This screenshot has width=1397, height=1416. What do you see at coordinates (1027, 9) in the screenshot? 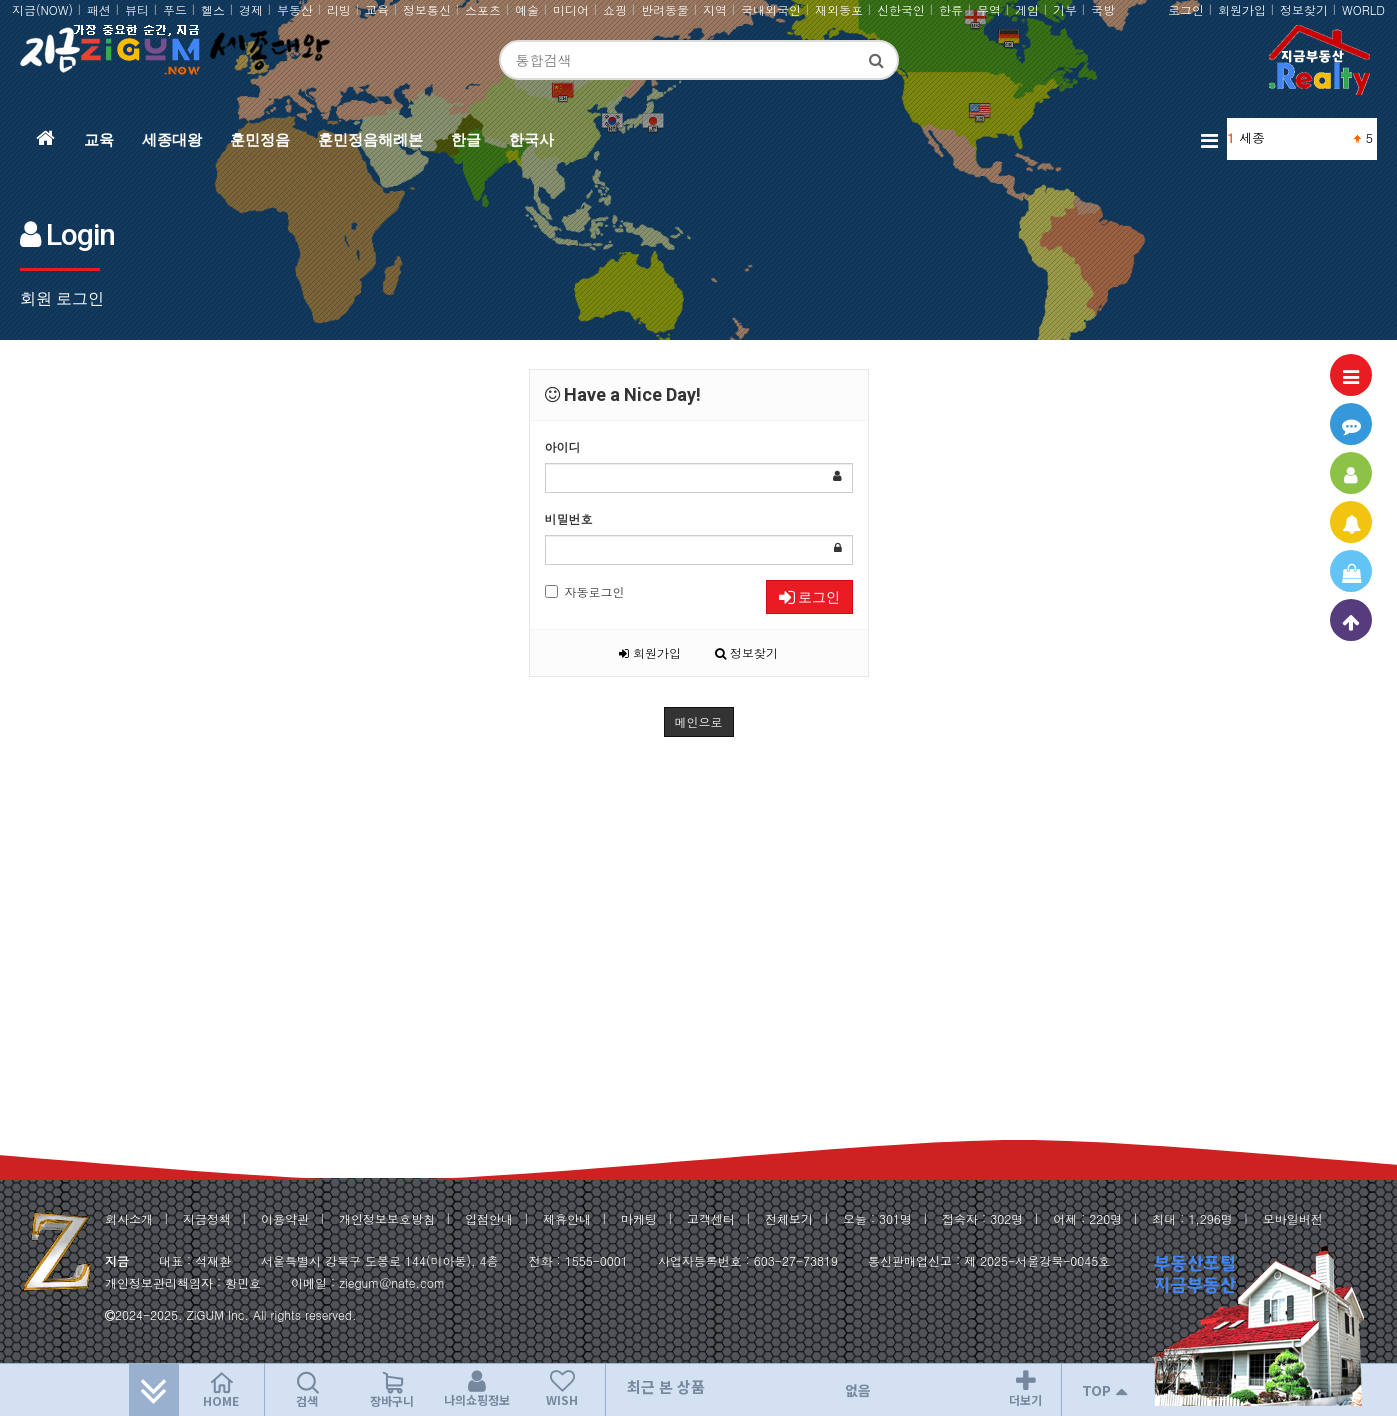
I see `게임` at bounding box center [1027, 9].